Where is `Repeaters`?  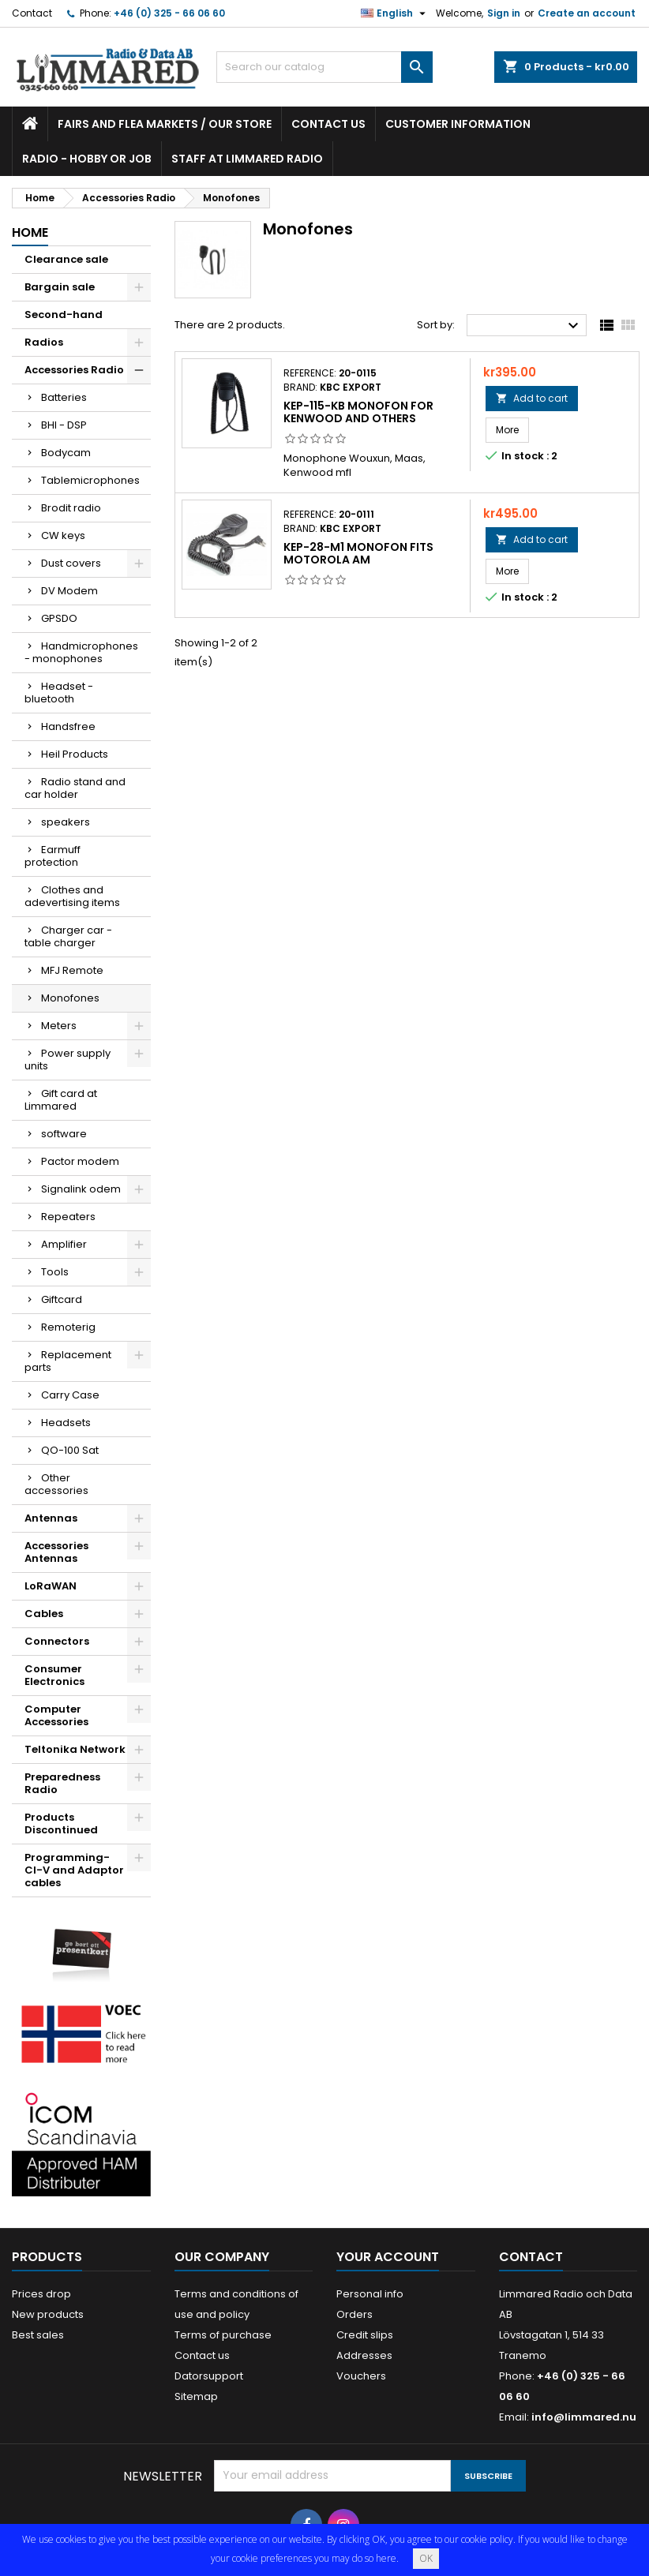
Repeaters is located at coordinates (68, 1216).